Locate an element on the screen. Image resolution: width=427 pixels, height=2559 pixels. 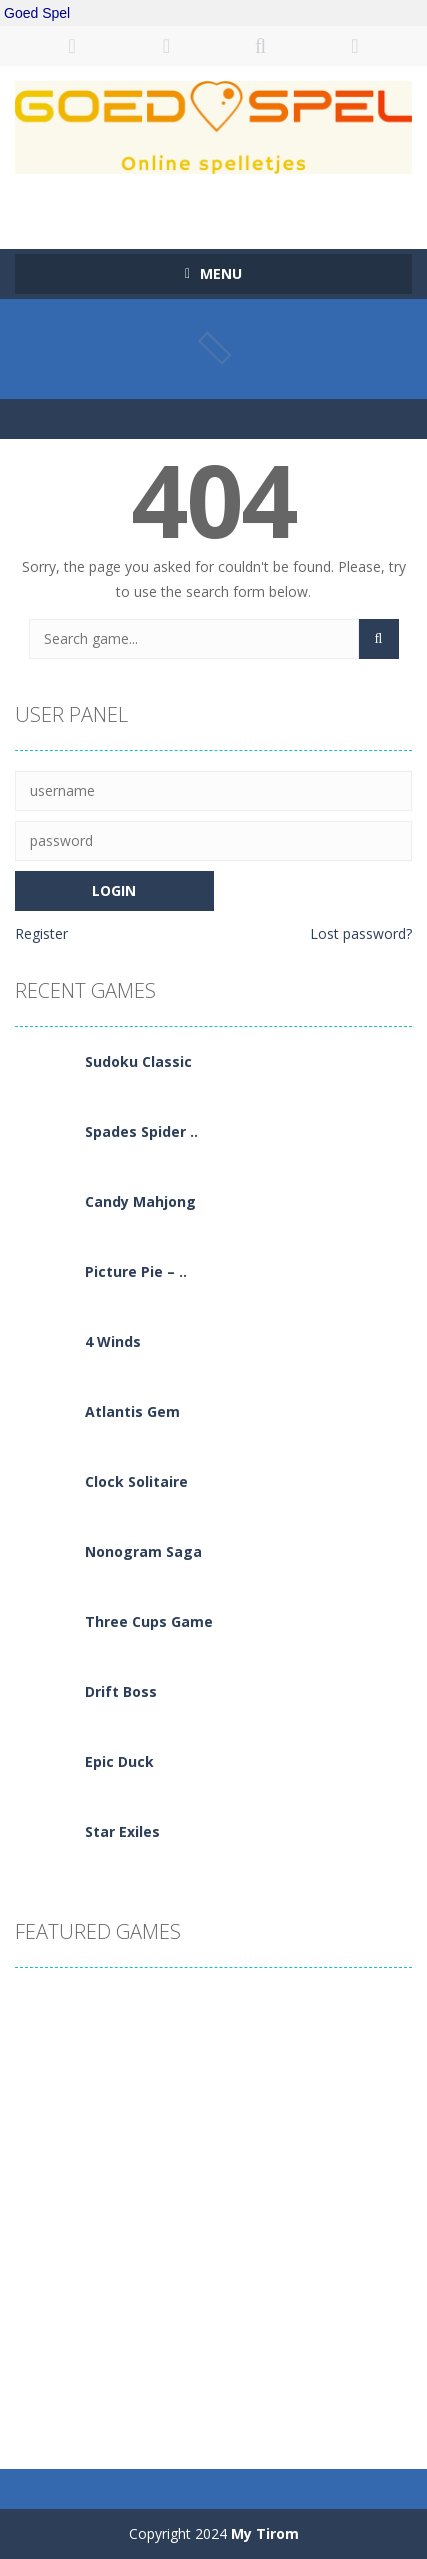
Star Exiles is located at coordinates (122, 1831).